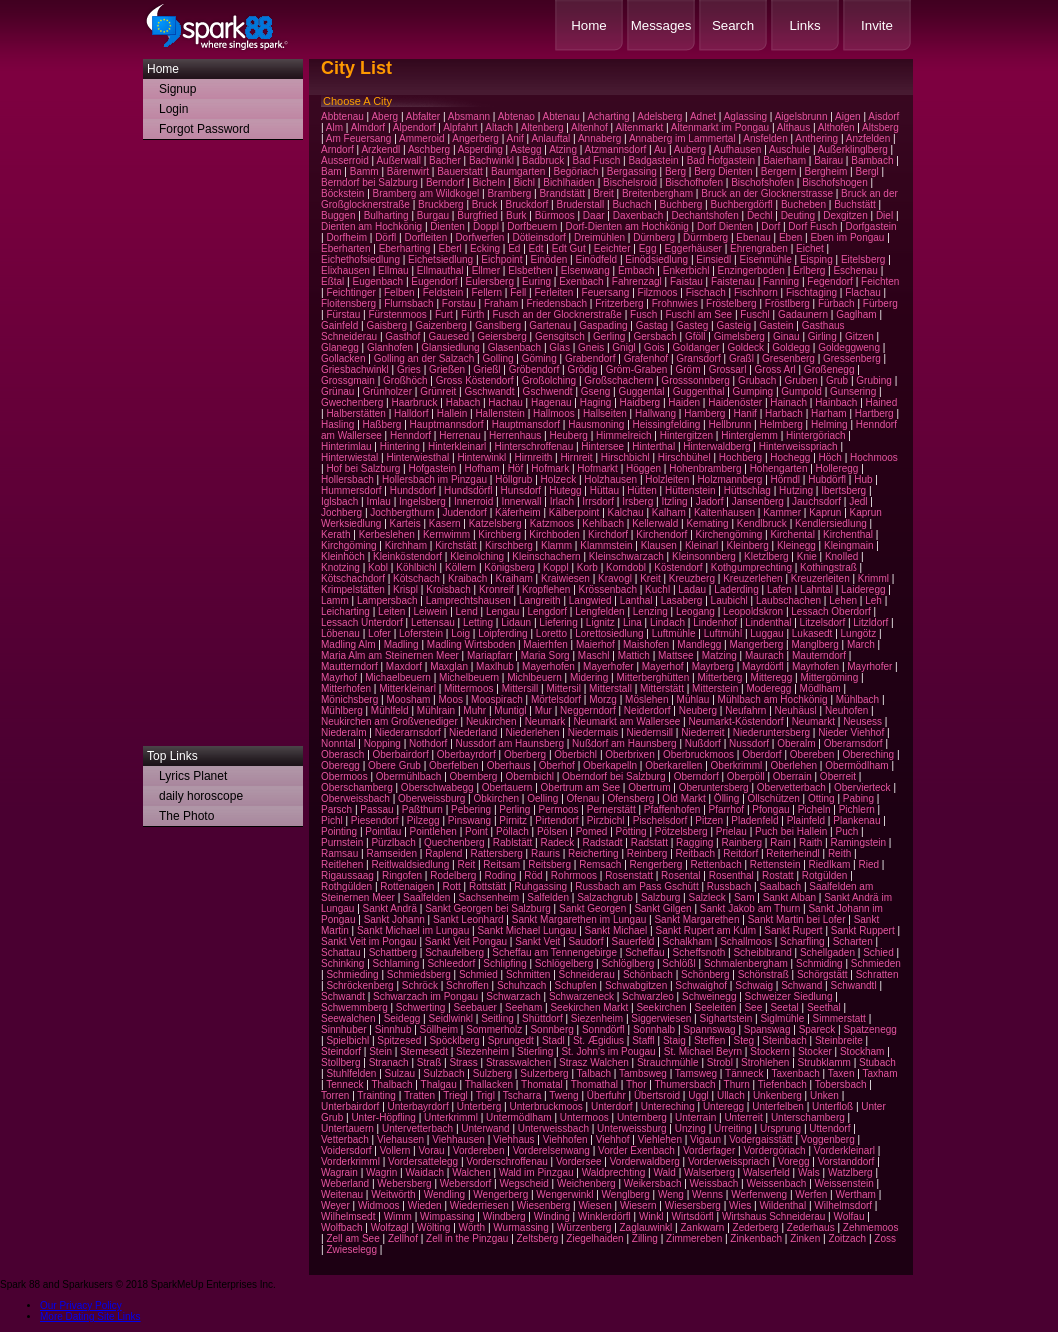 The image size is (1058, 1332). I want to click on Hinterthal, so click(653, 446).